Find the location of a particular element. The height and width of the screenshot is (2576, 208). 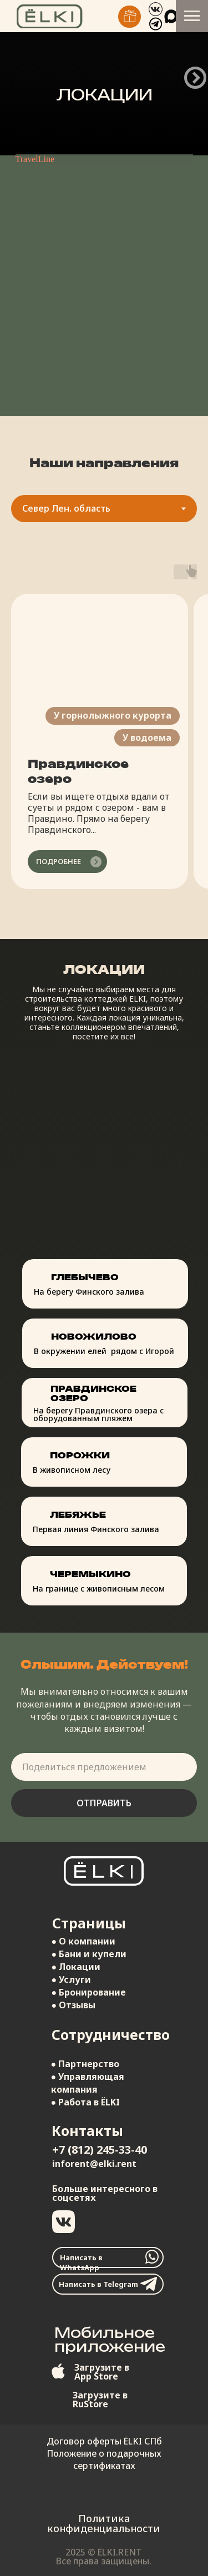

● Бани и купели is located at coordinates (89, 1954).